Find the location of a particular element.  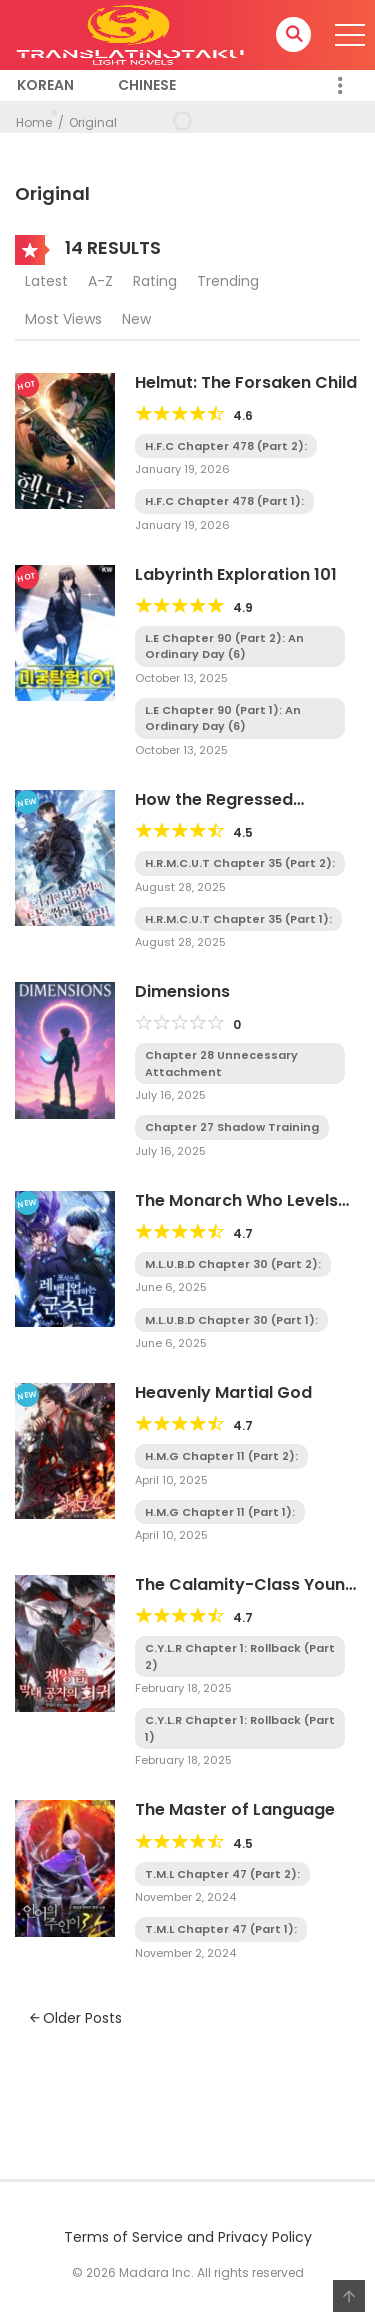

A-Z is located at coordinates (100, 281).